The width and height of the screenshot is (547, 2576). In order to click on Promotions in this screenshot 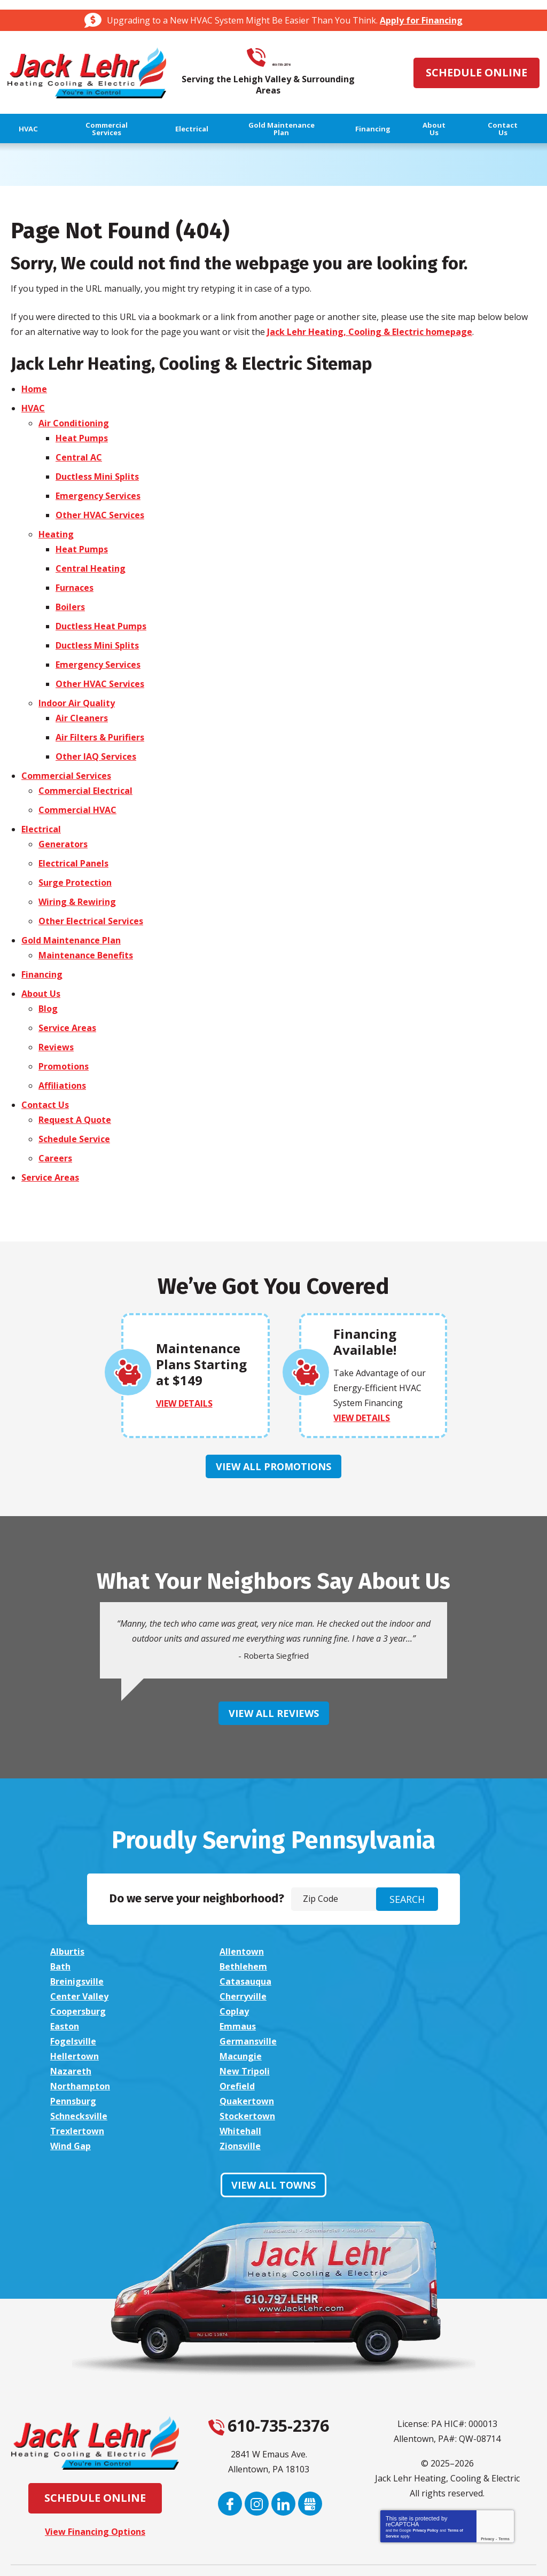, I will do `click(63, 1066)`.